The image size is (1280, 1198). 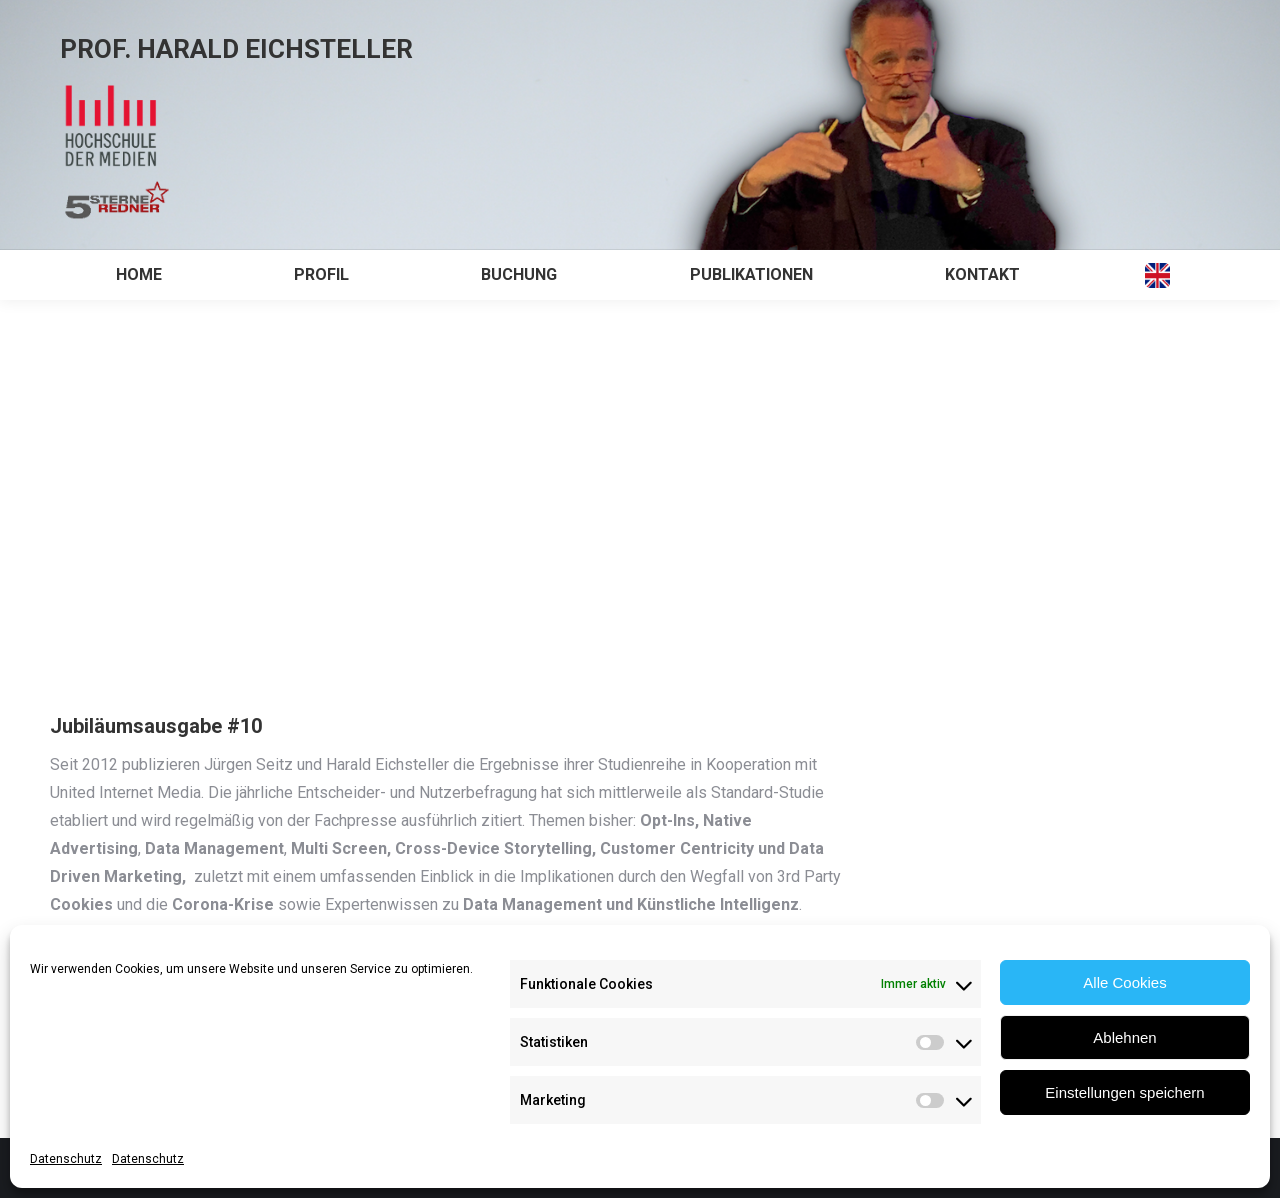 I want to click on Alle Cookies, so click(x=1124, y=982).